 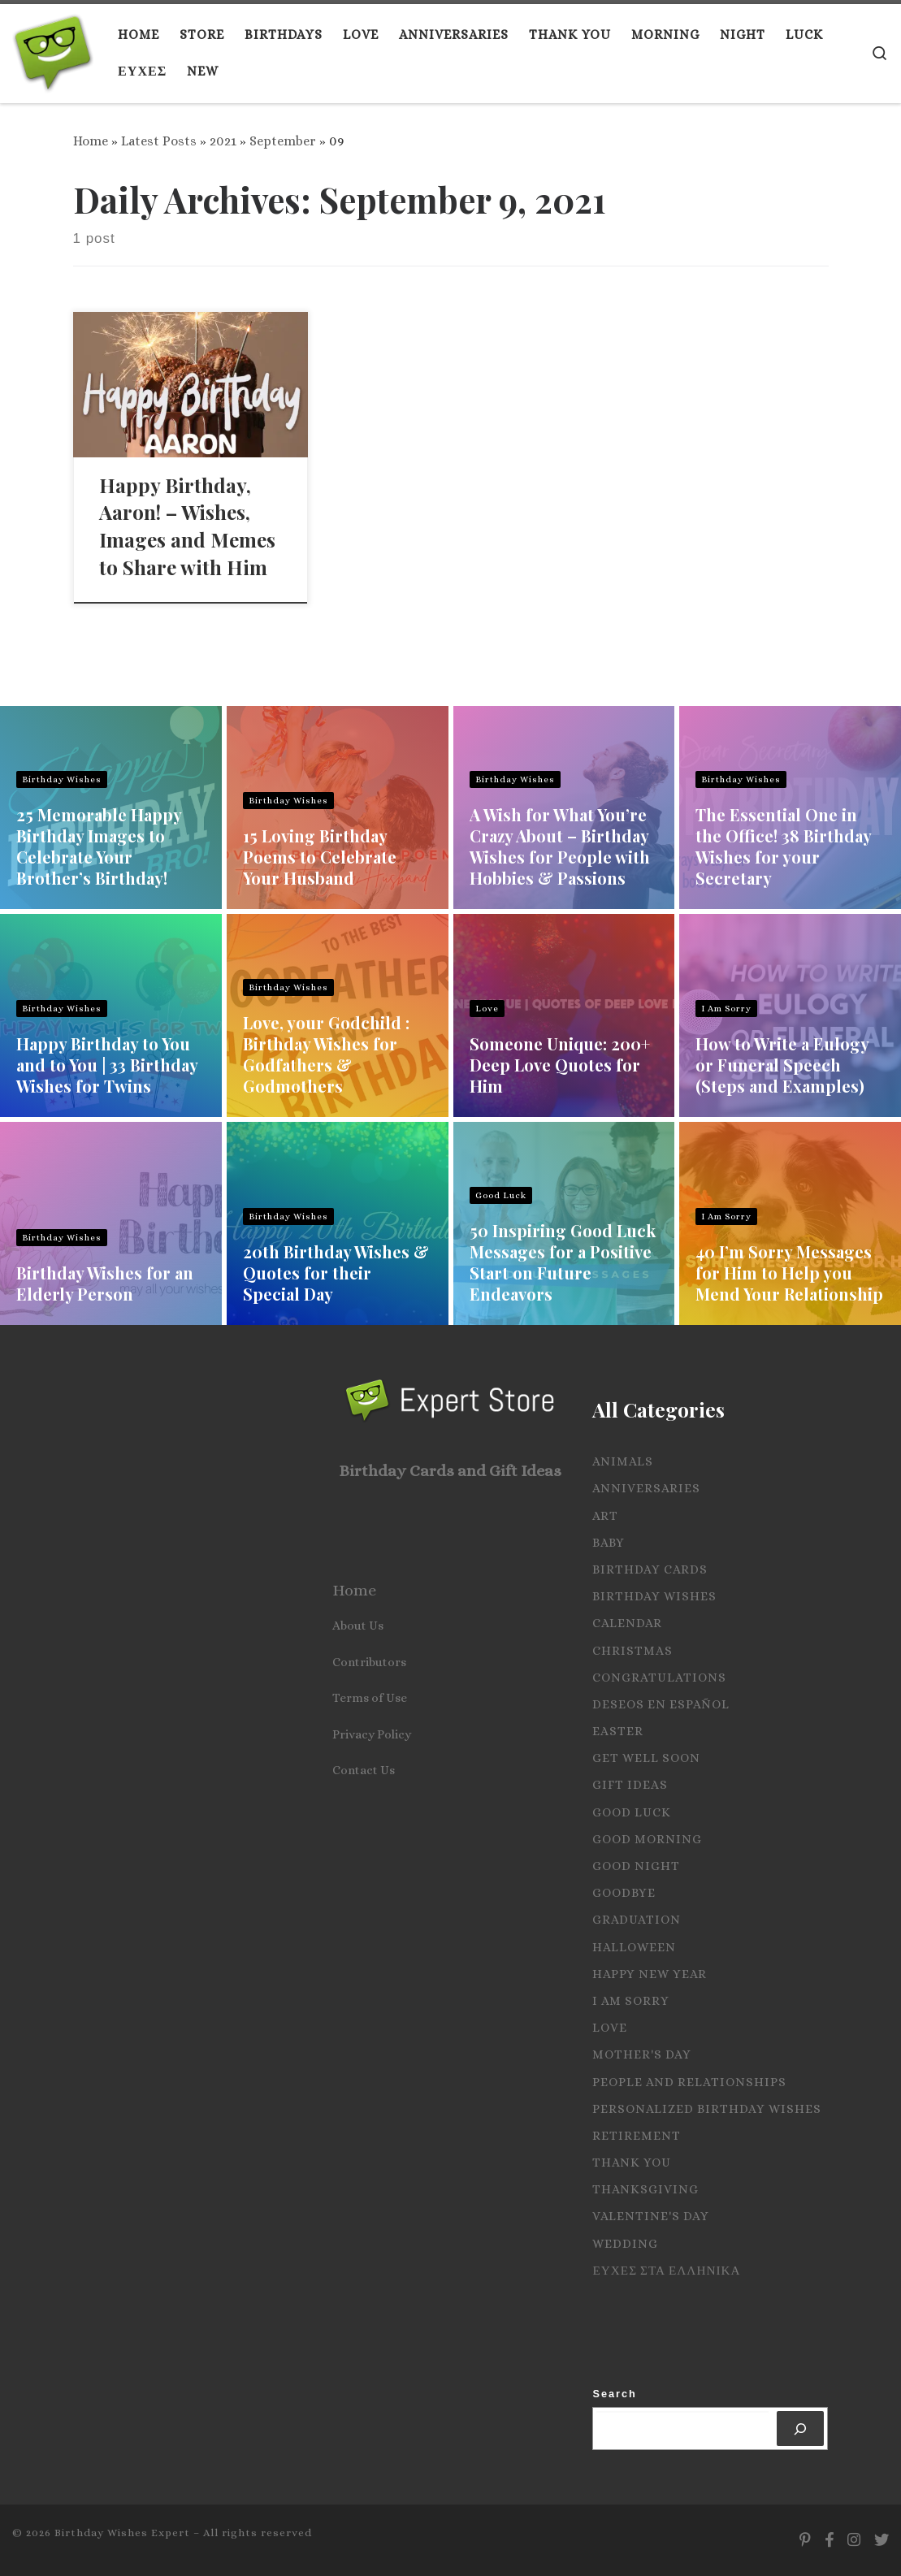 I want to click on Happy Birthday, Aaron! – Wishes, Images and Memes to Share with Him, so click(x=187, y=526).